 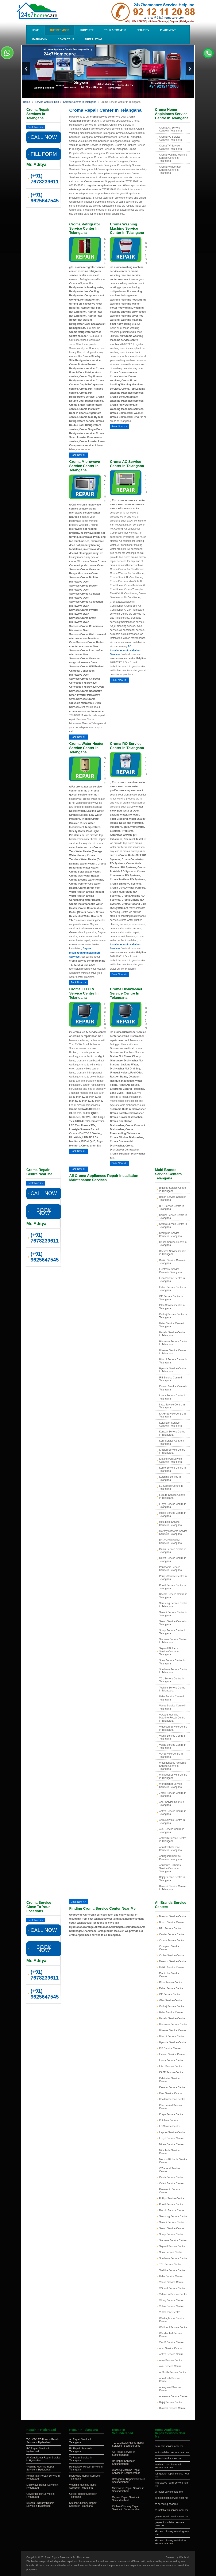 I want to click on Activa Service Centre in Telangana, so click(x=172, y=1813).